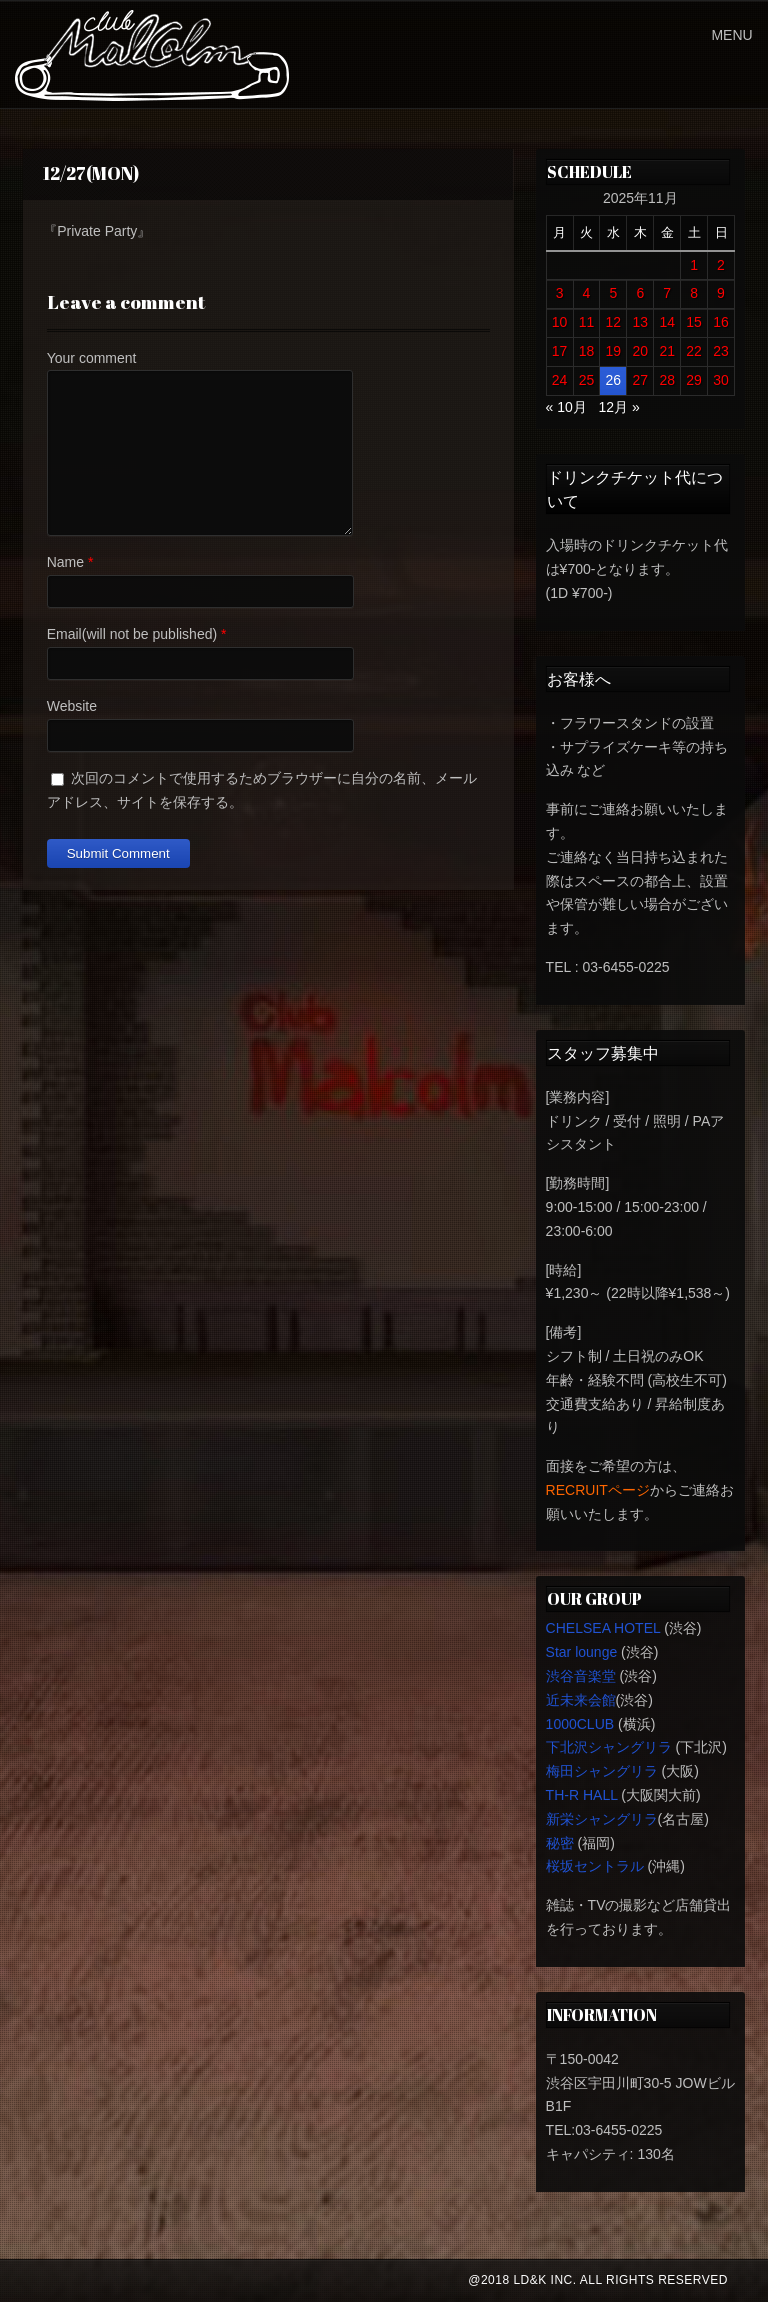 This screenshot has width=768, height=2302. What do you see at coordinates (619, 407) in the screenshot?
I see `12月 »` at bounding box center [619, 407].